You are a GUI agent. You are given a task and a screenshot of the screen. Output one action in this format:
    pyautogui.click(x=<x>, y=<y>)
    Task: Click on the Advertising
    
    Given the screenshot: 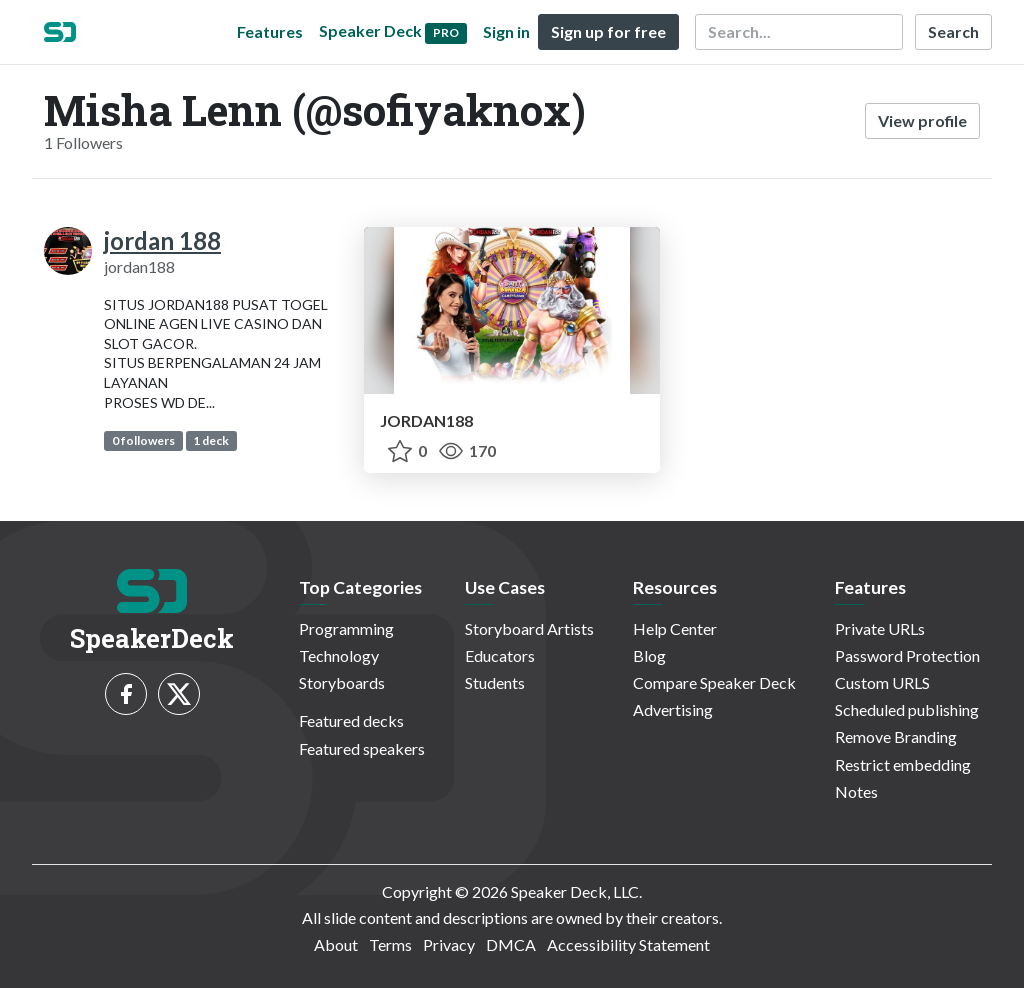 What is the action you would take?
    pyautogui.click(x=673, y=709)
    